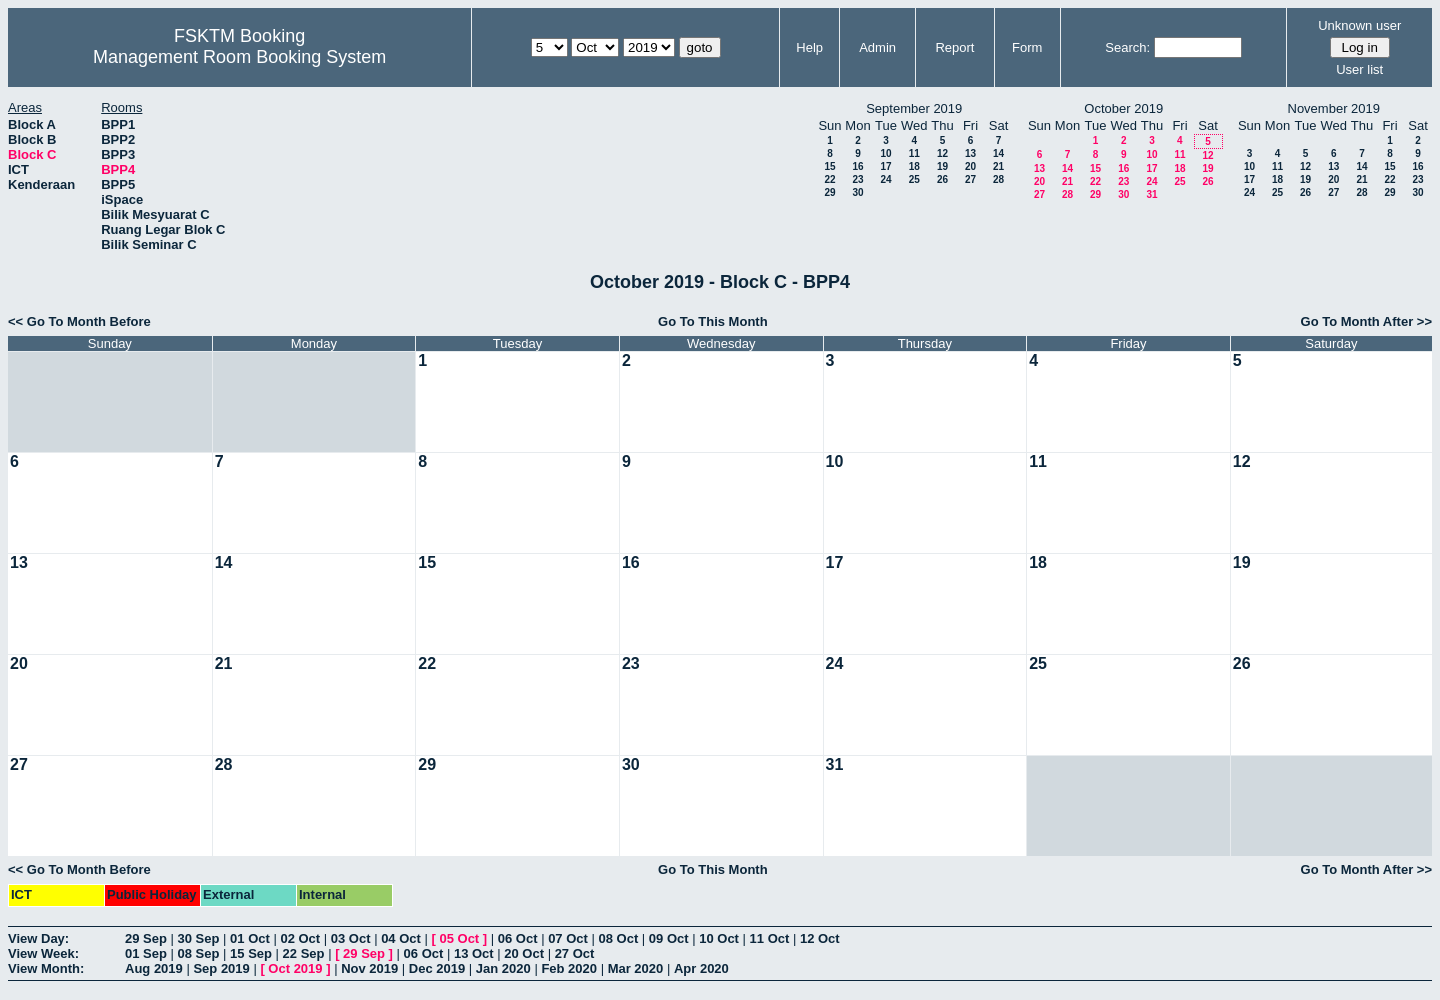  I want to click on 10 Oct, so click(719, 938).